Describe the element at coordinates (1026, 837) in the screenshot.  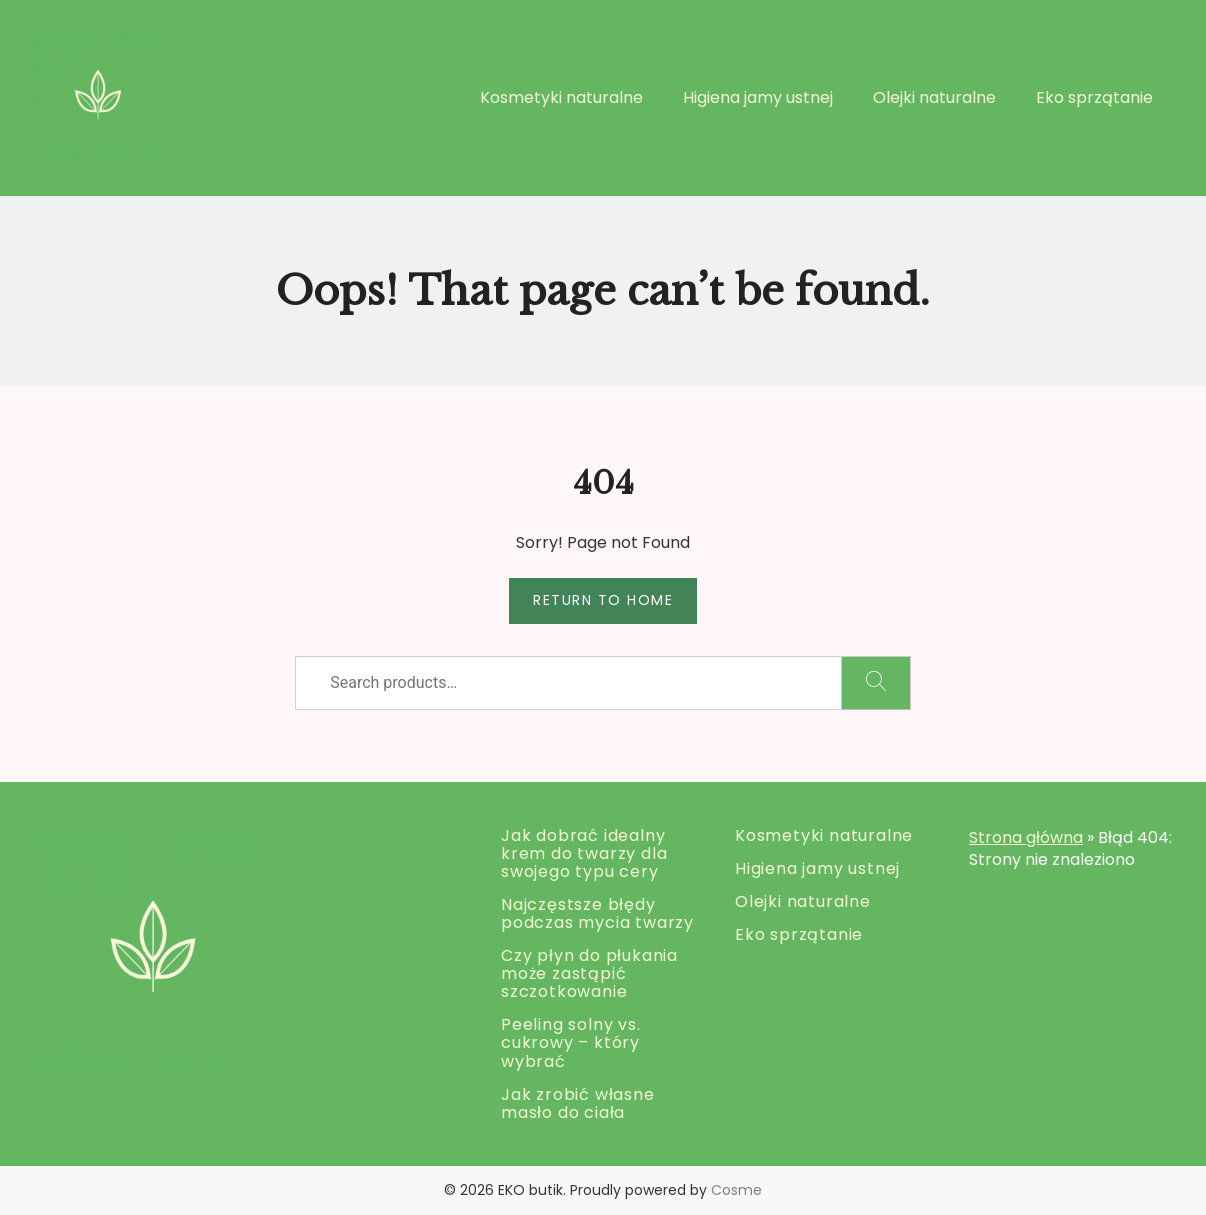
I see `Strona główna` at that location.